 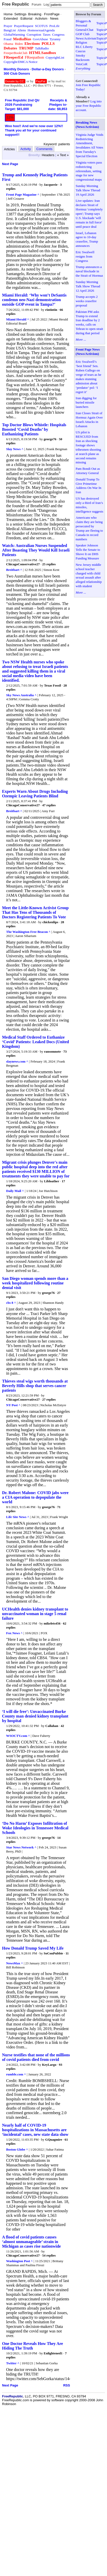 I want to click on Trump accepts 2 weeks ceasefire proposal, so click(x=87, y=301).